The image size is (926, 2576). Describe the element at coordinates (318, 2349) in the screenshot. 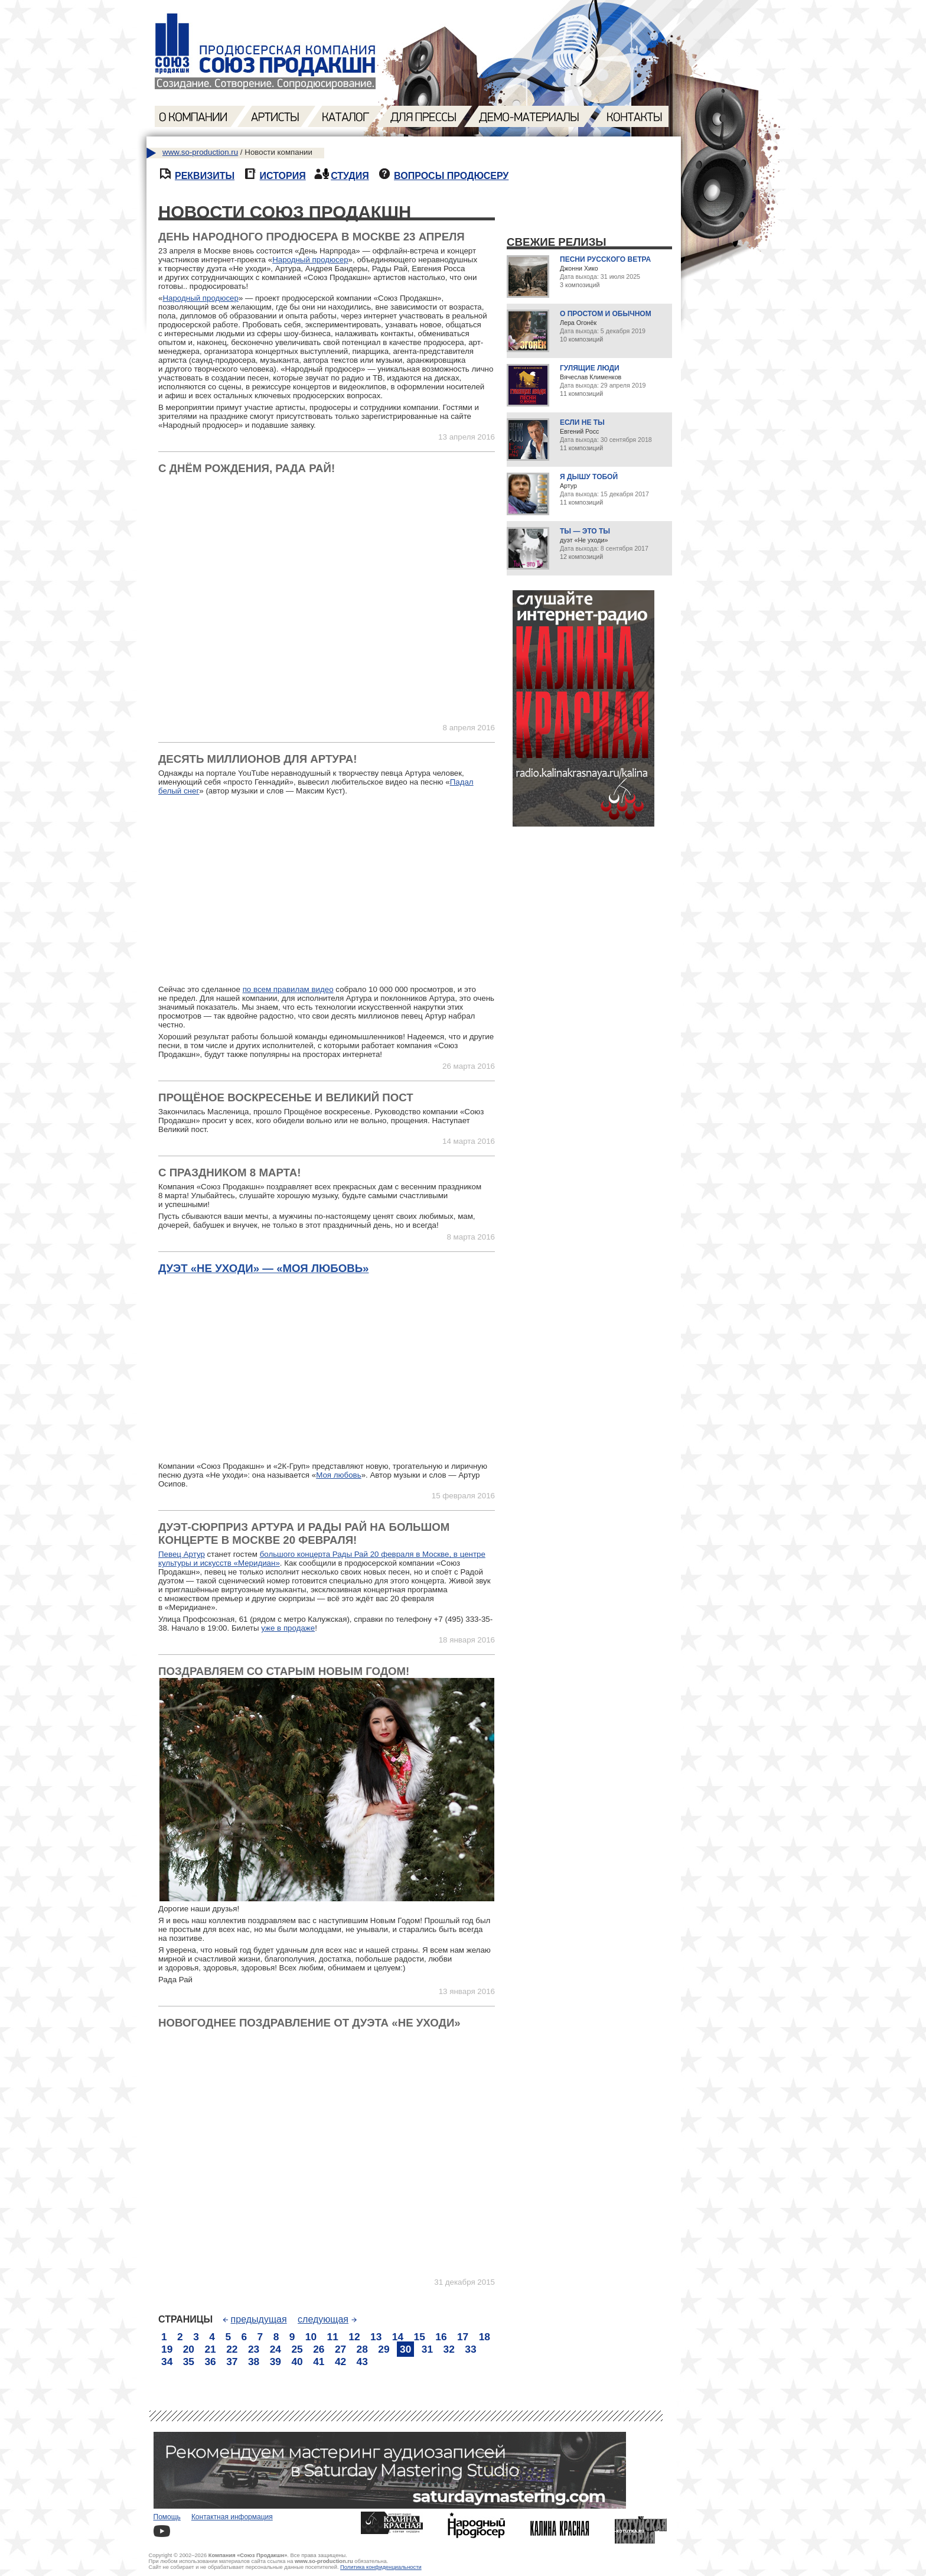

I see `26` at that location.